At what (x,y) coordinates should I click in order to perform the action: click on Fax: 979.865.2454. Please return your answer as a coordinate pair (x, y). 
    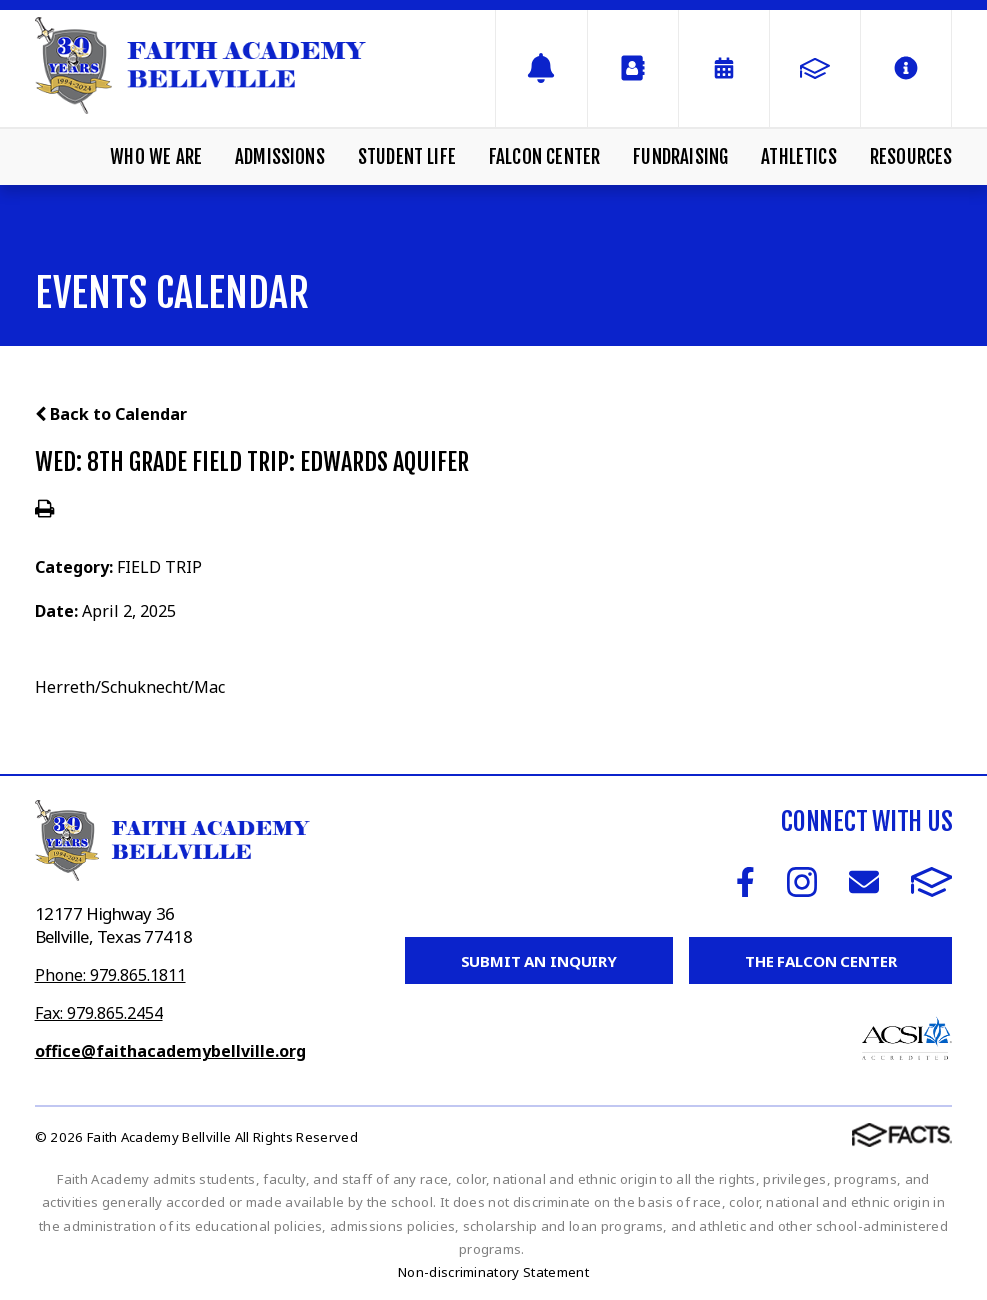
    Looking at the image, I should click on (99, 1013).